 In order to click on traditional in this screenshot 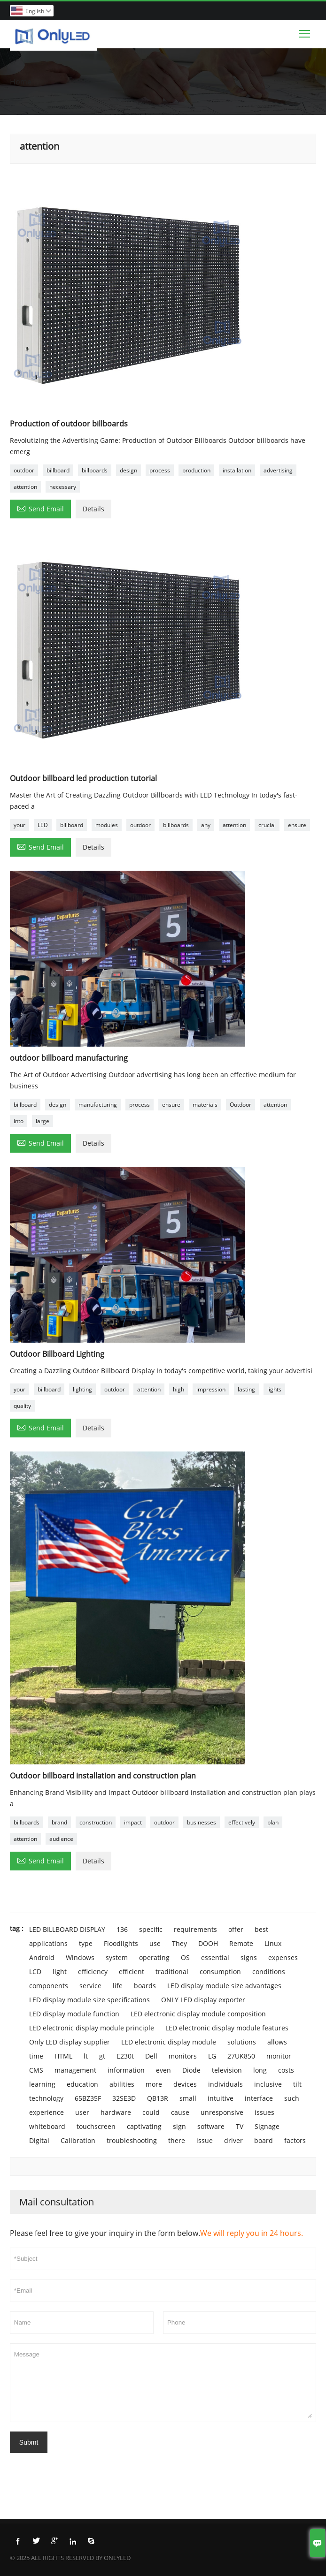, I will do `click(171, 1971)`.